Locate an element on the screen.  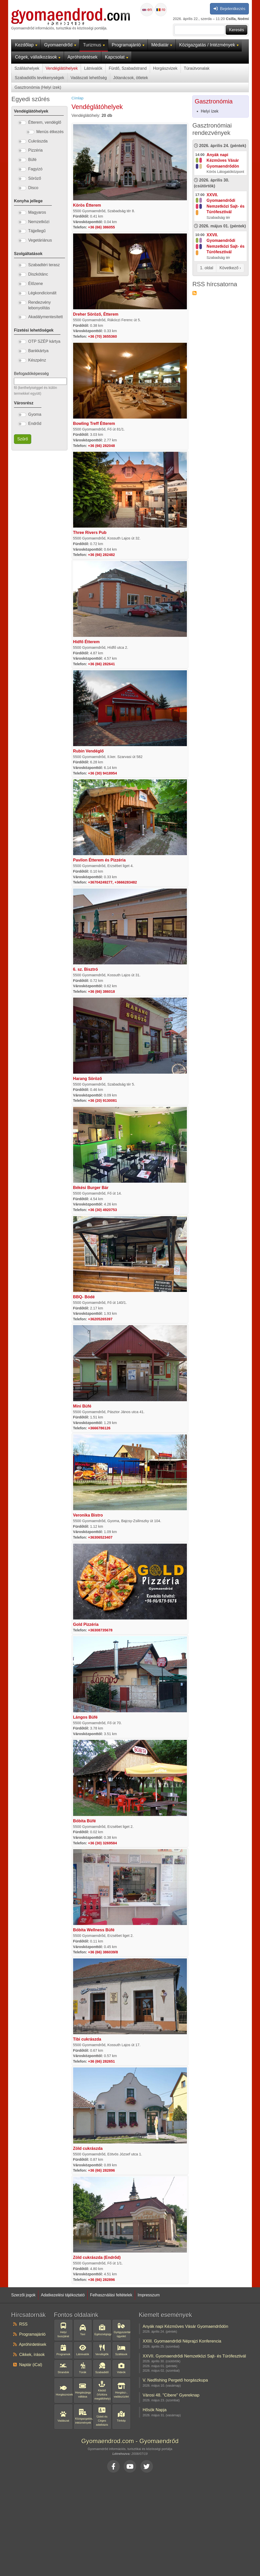
Szabadtéri terasz is located at coordinates (44, 265).